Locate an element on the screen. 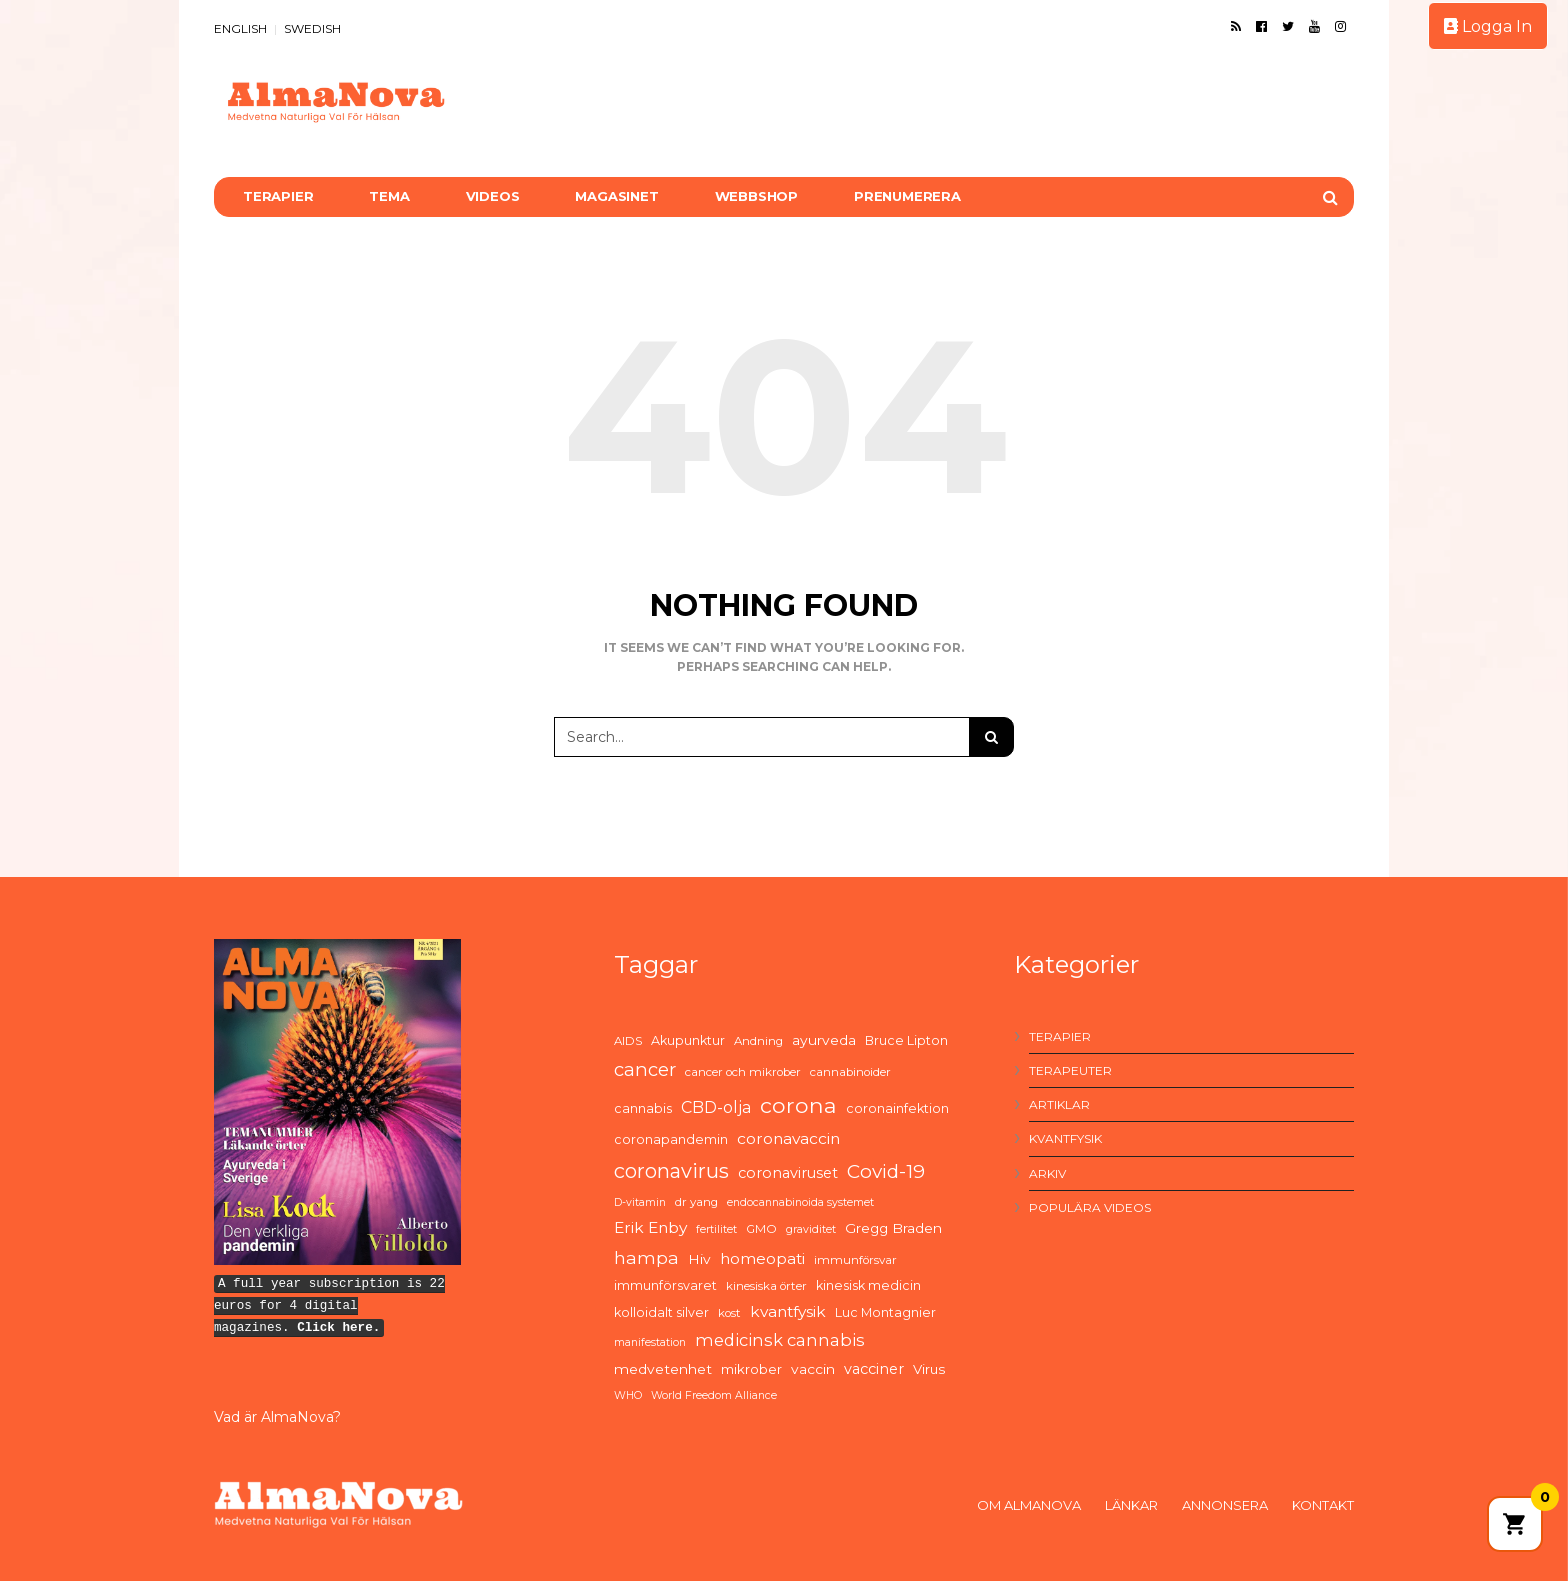 The image size is (1568, 1581). Bruce Lipton [Bruce Lipton (6 items)] is located at coordinates (906, 1040).